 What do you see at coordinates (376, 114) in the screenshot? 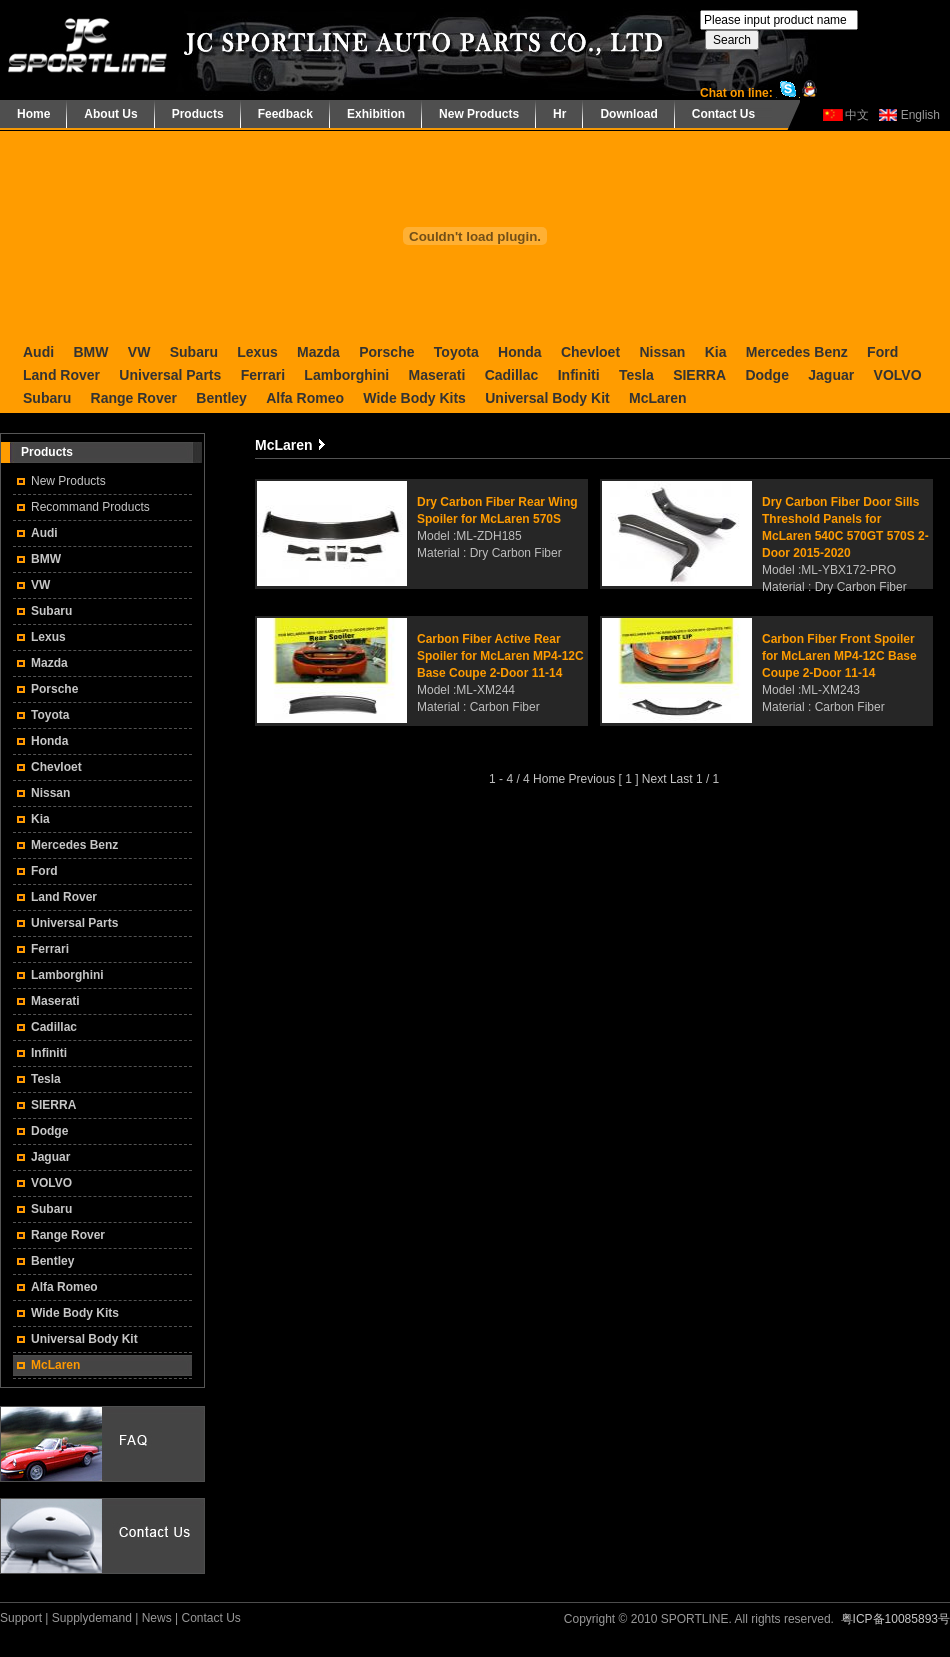
I see `Exhibition` at bounding box center [376, 114].